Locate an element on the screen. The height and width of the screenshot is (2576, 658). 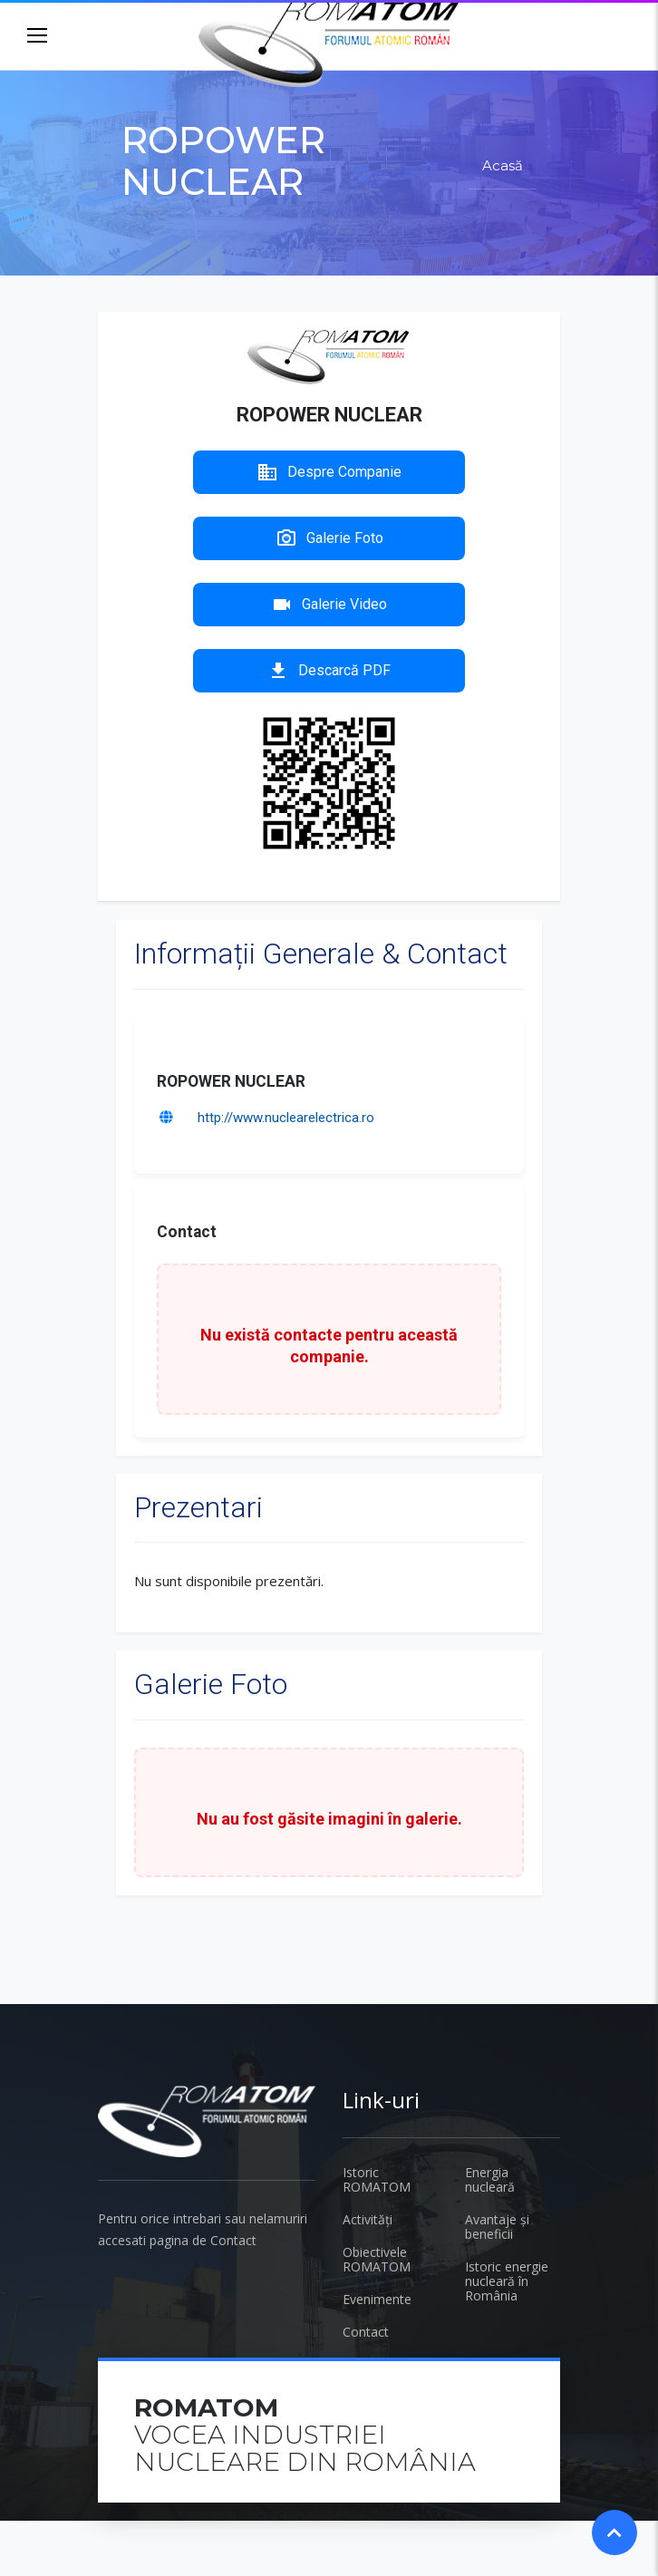
Acasă is located at coordinates (502, 165).